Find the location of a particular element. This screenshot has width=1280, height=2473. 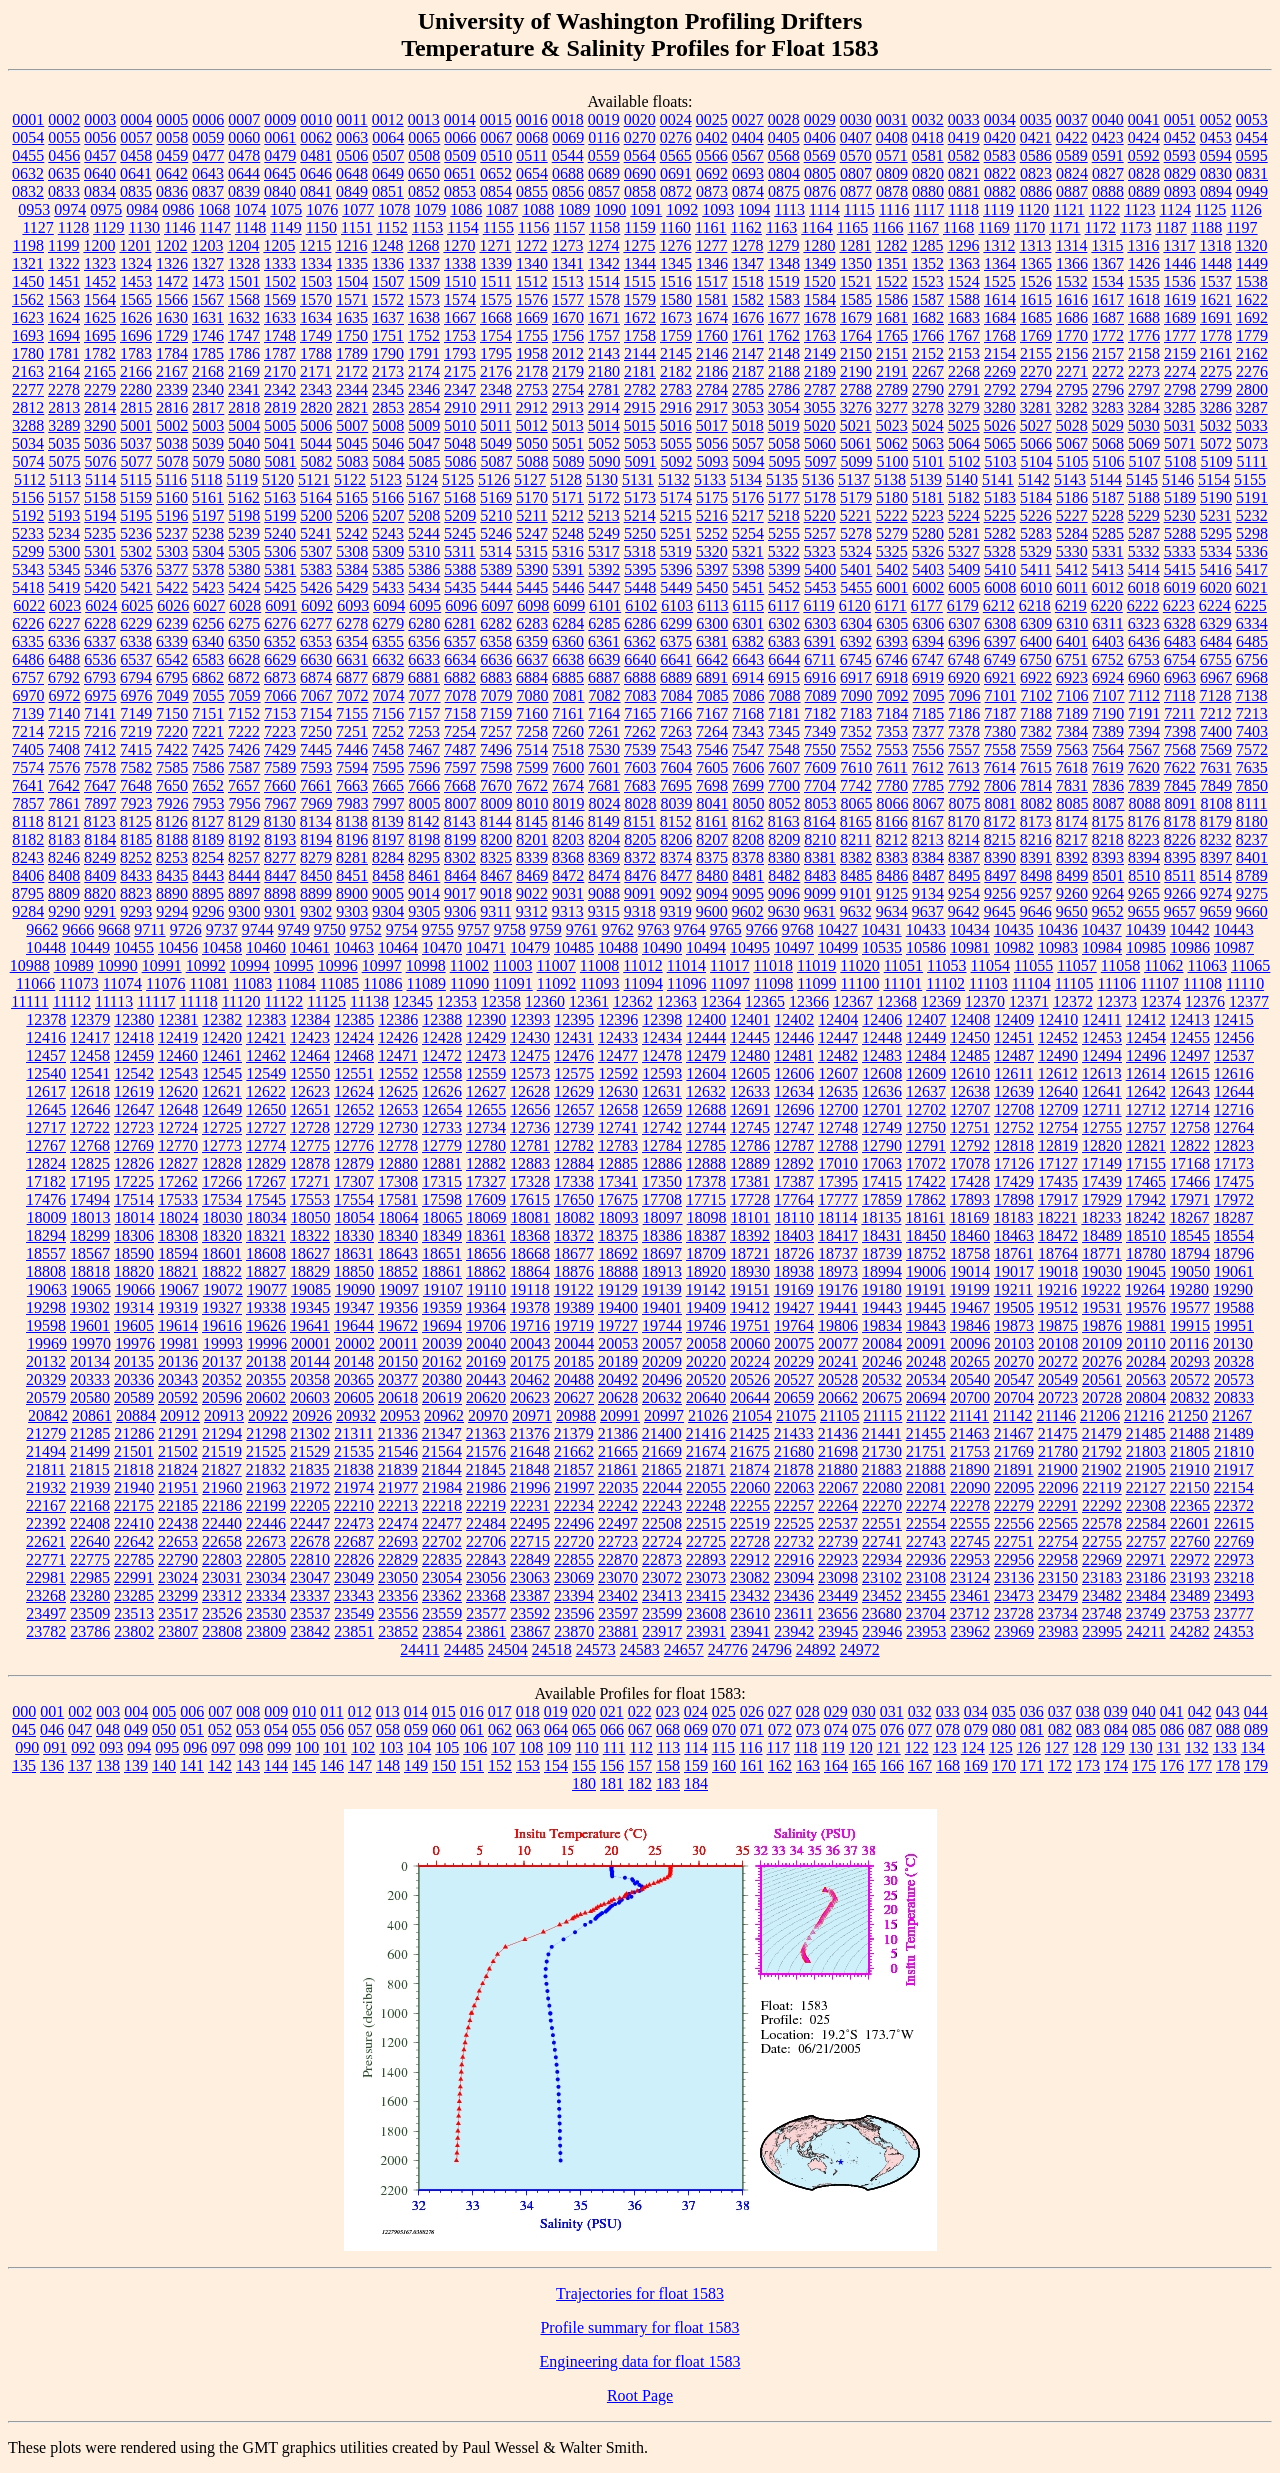

5326 is located at coordinates (928, 551).